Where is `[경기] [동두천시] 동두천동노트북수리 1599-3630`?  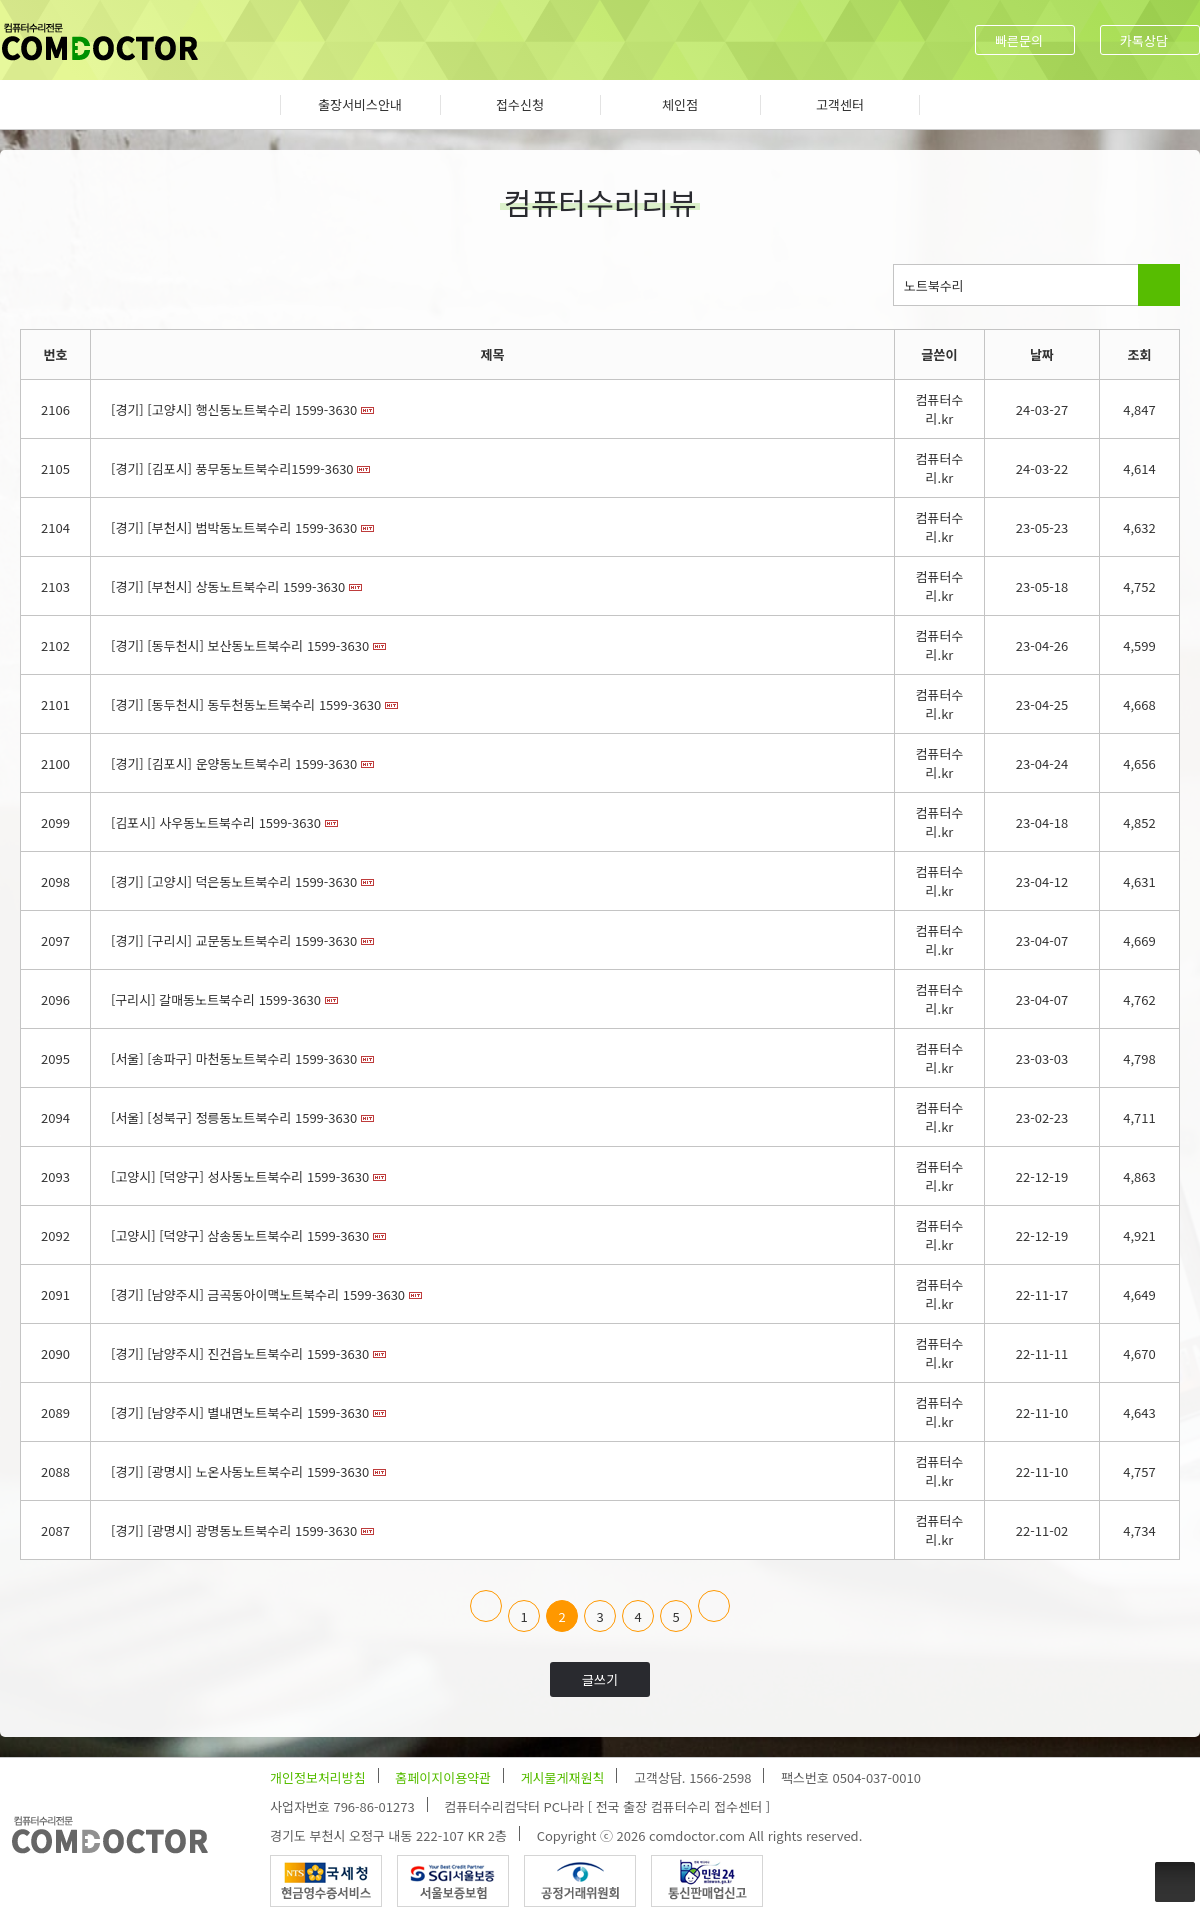 [경기] [동두천시] 동두천동노트북수리 1599-3630 is located at coordinates (246, 704).